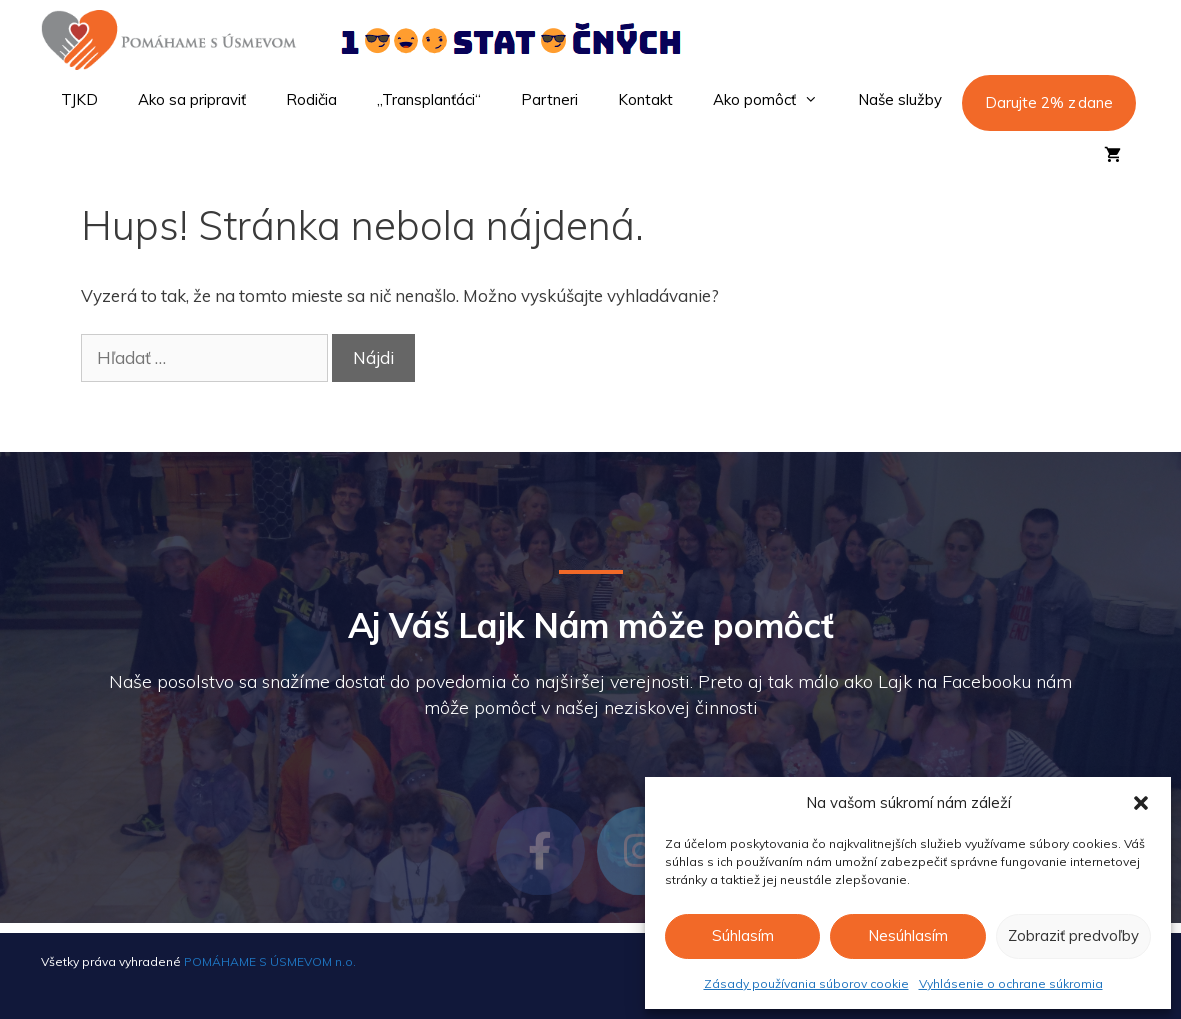 The height and width of the screenshot is (1019, 1181). I want to click on Naše služby, so click(900, 99).